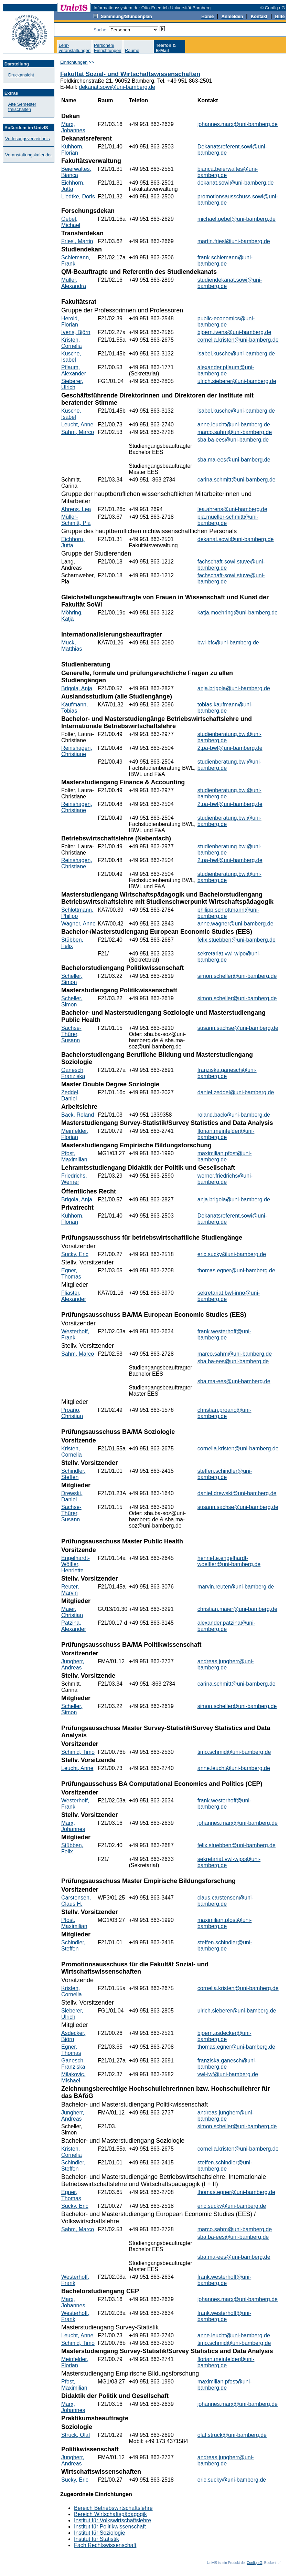  I want to click on Liedtke, Doris, so click(78, 196).